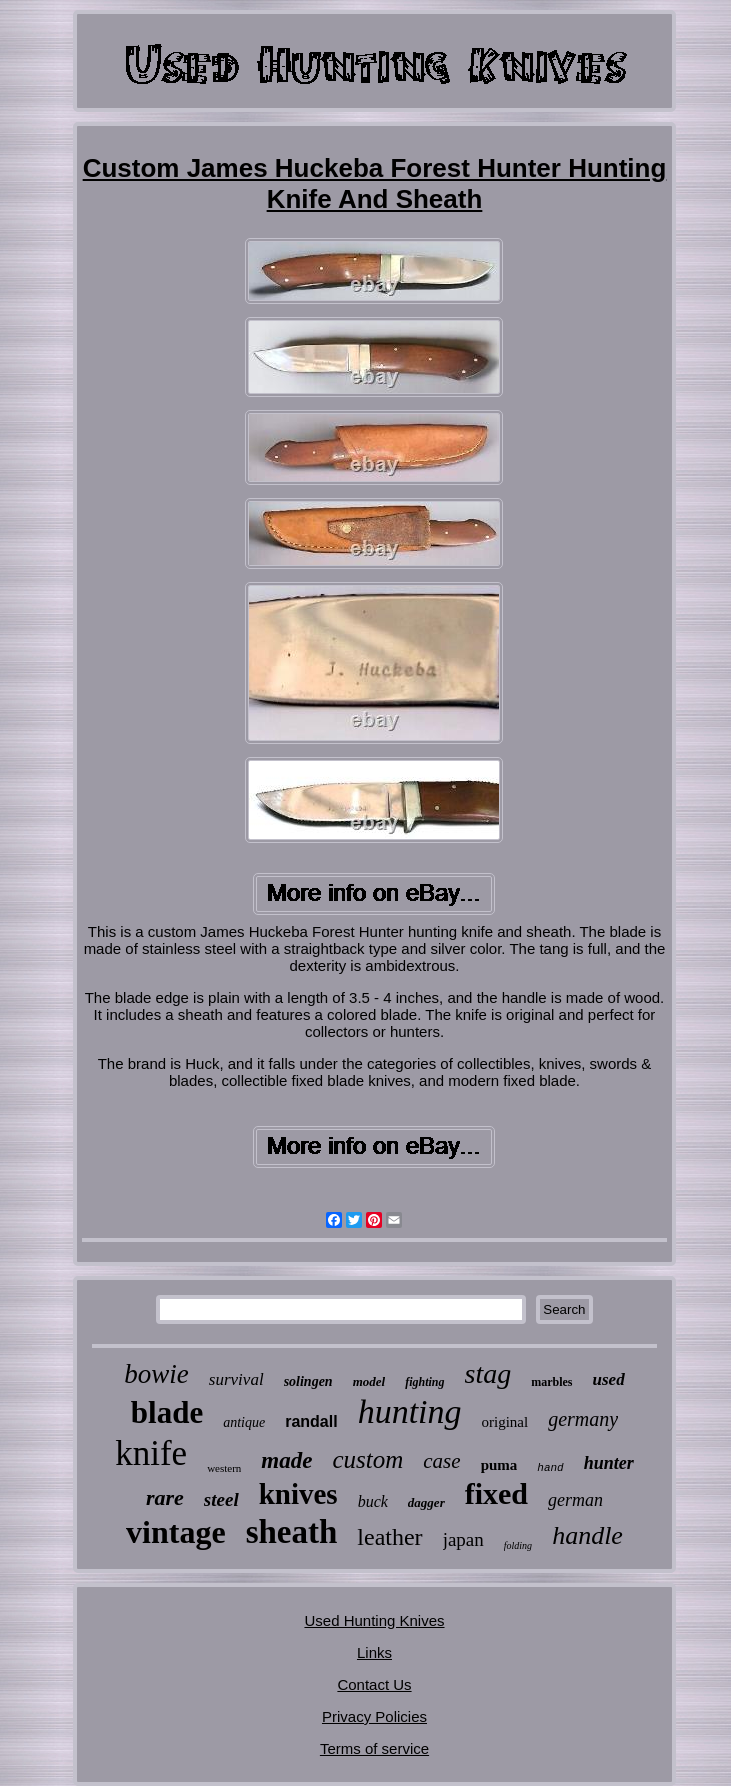 The image size is (731, 1786). What do you see at coordinates (176, 1532) in the screenshot?
I see `vintage` at bounding box center [176, 1532].